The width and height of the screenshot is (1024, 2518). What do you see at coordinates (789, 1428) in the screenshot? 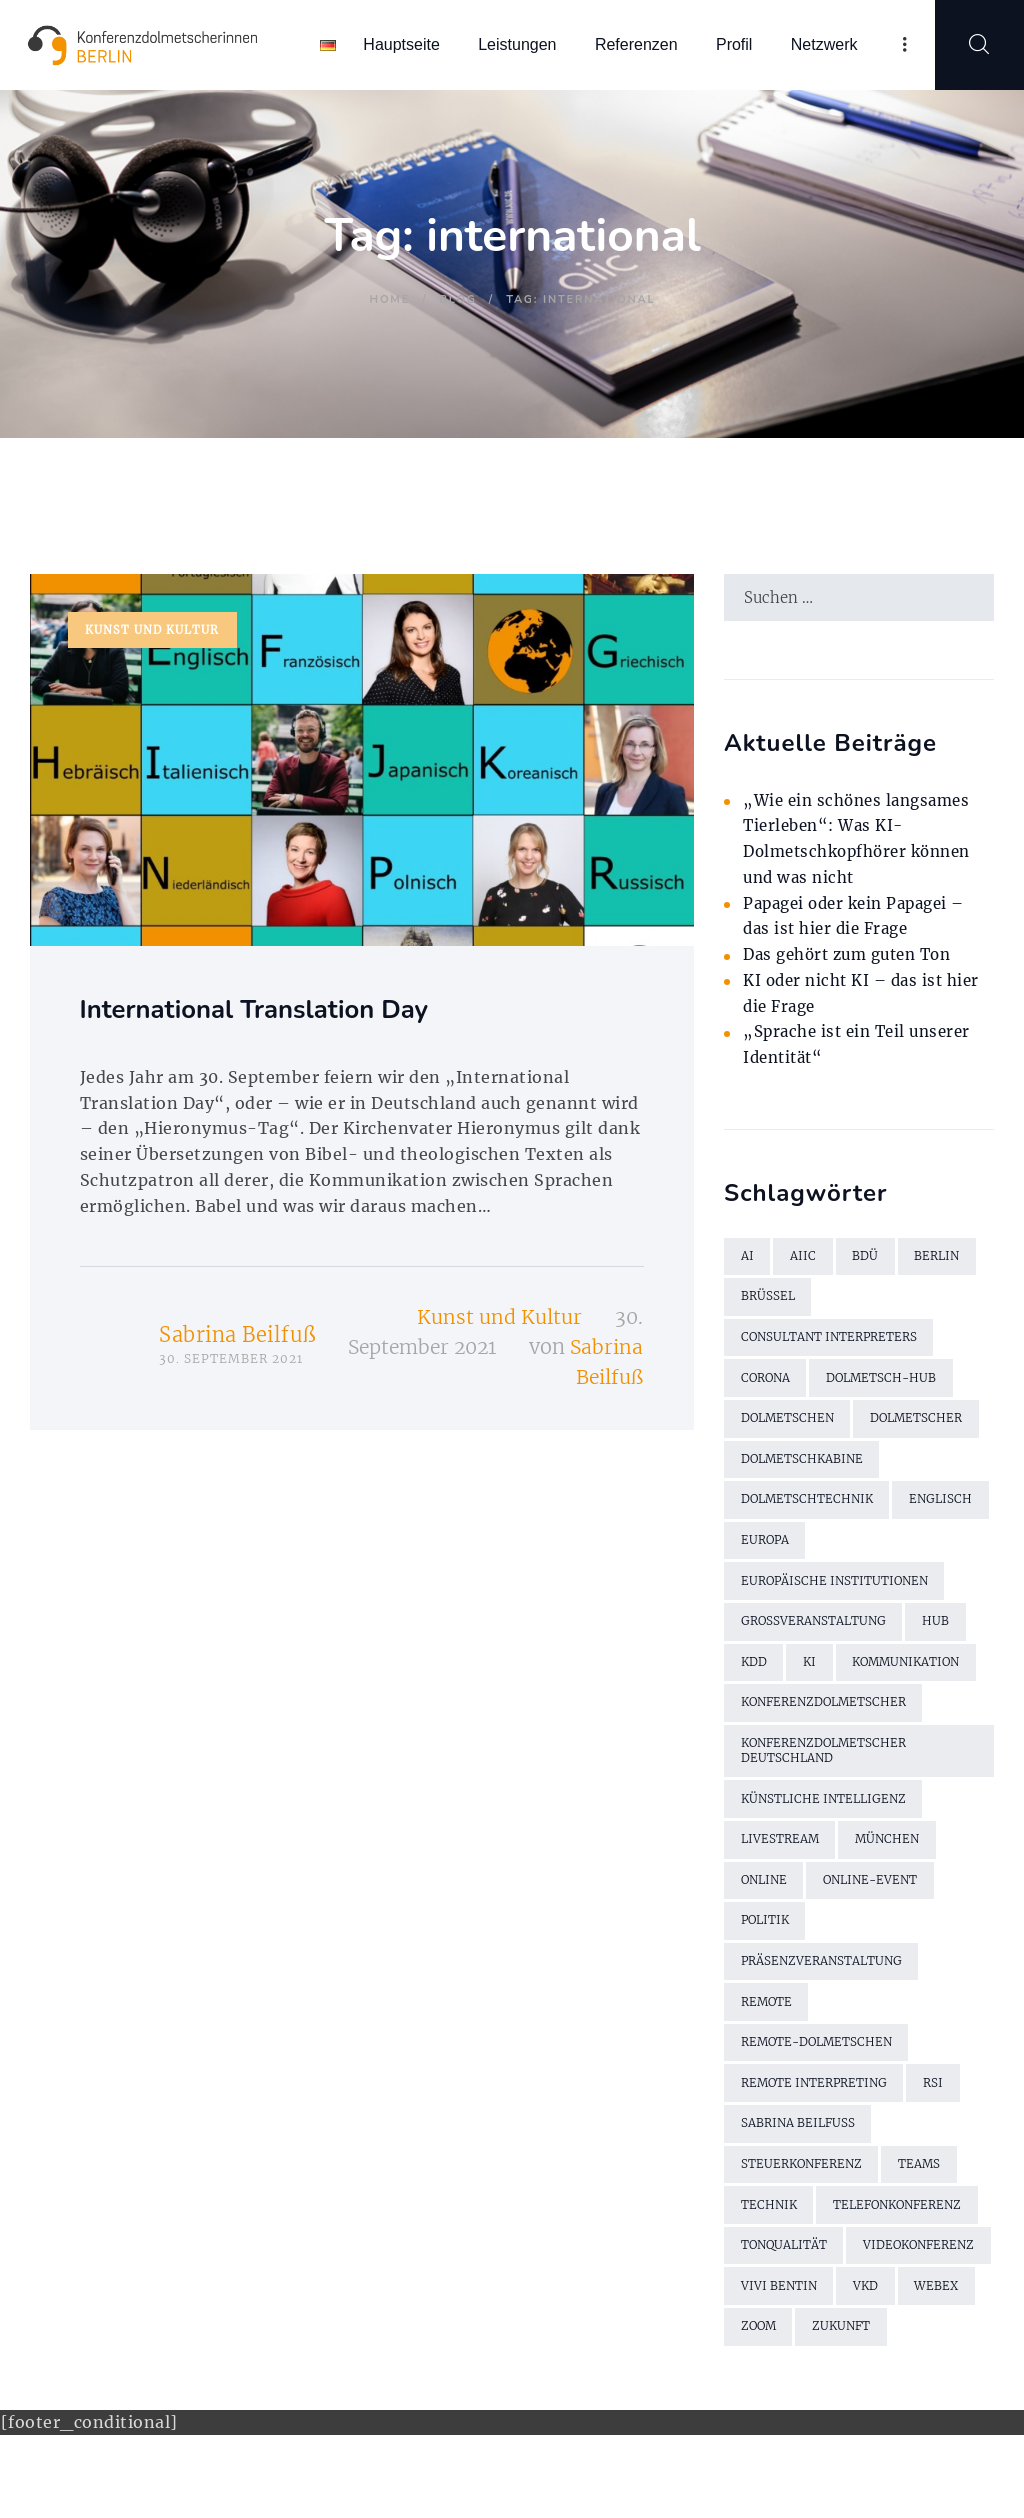
I see `Dolmetschen [Dolmetschen (10 Einträge)]` at bounding box center [789, 1428].